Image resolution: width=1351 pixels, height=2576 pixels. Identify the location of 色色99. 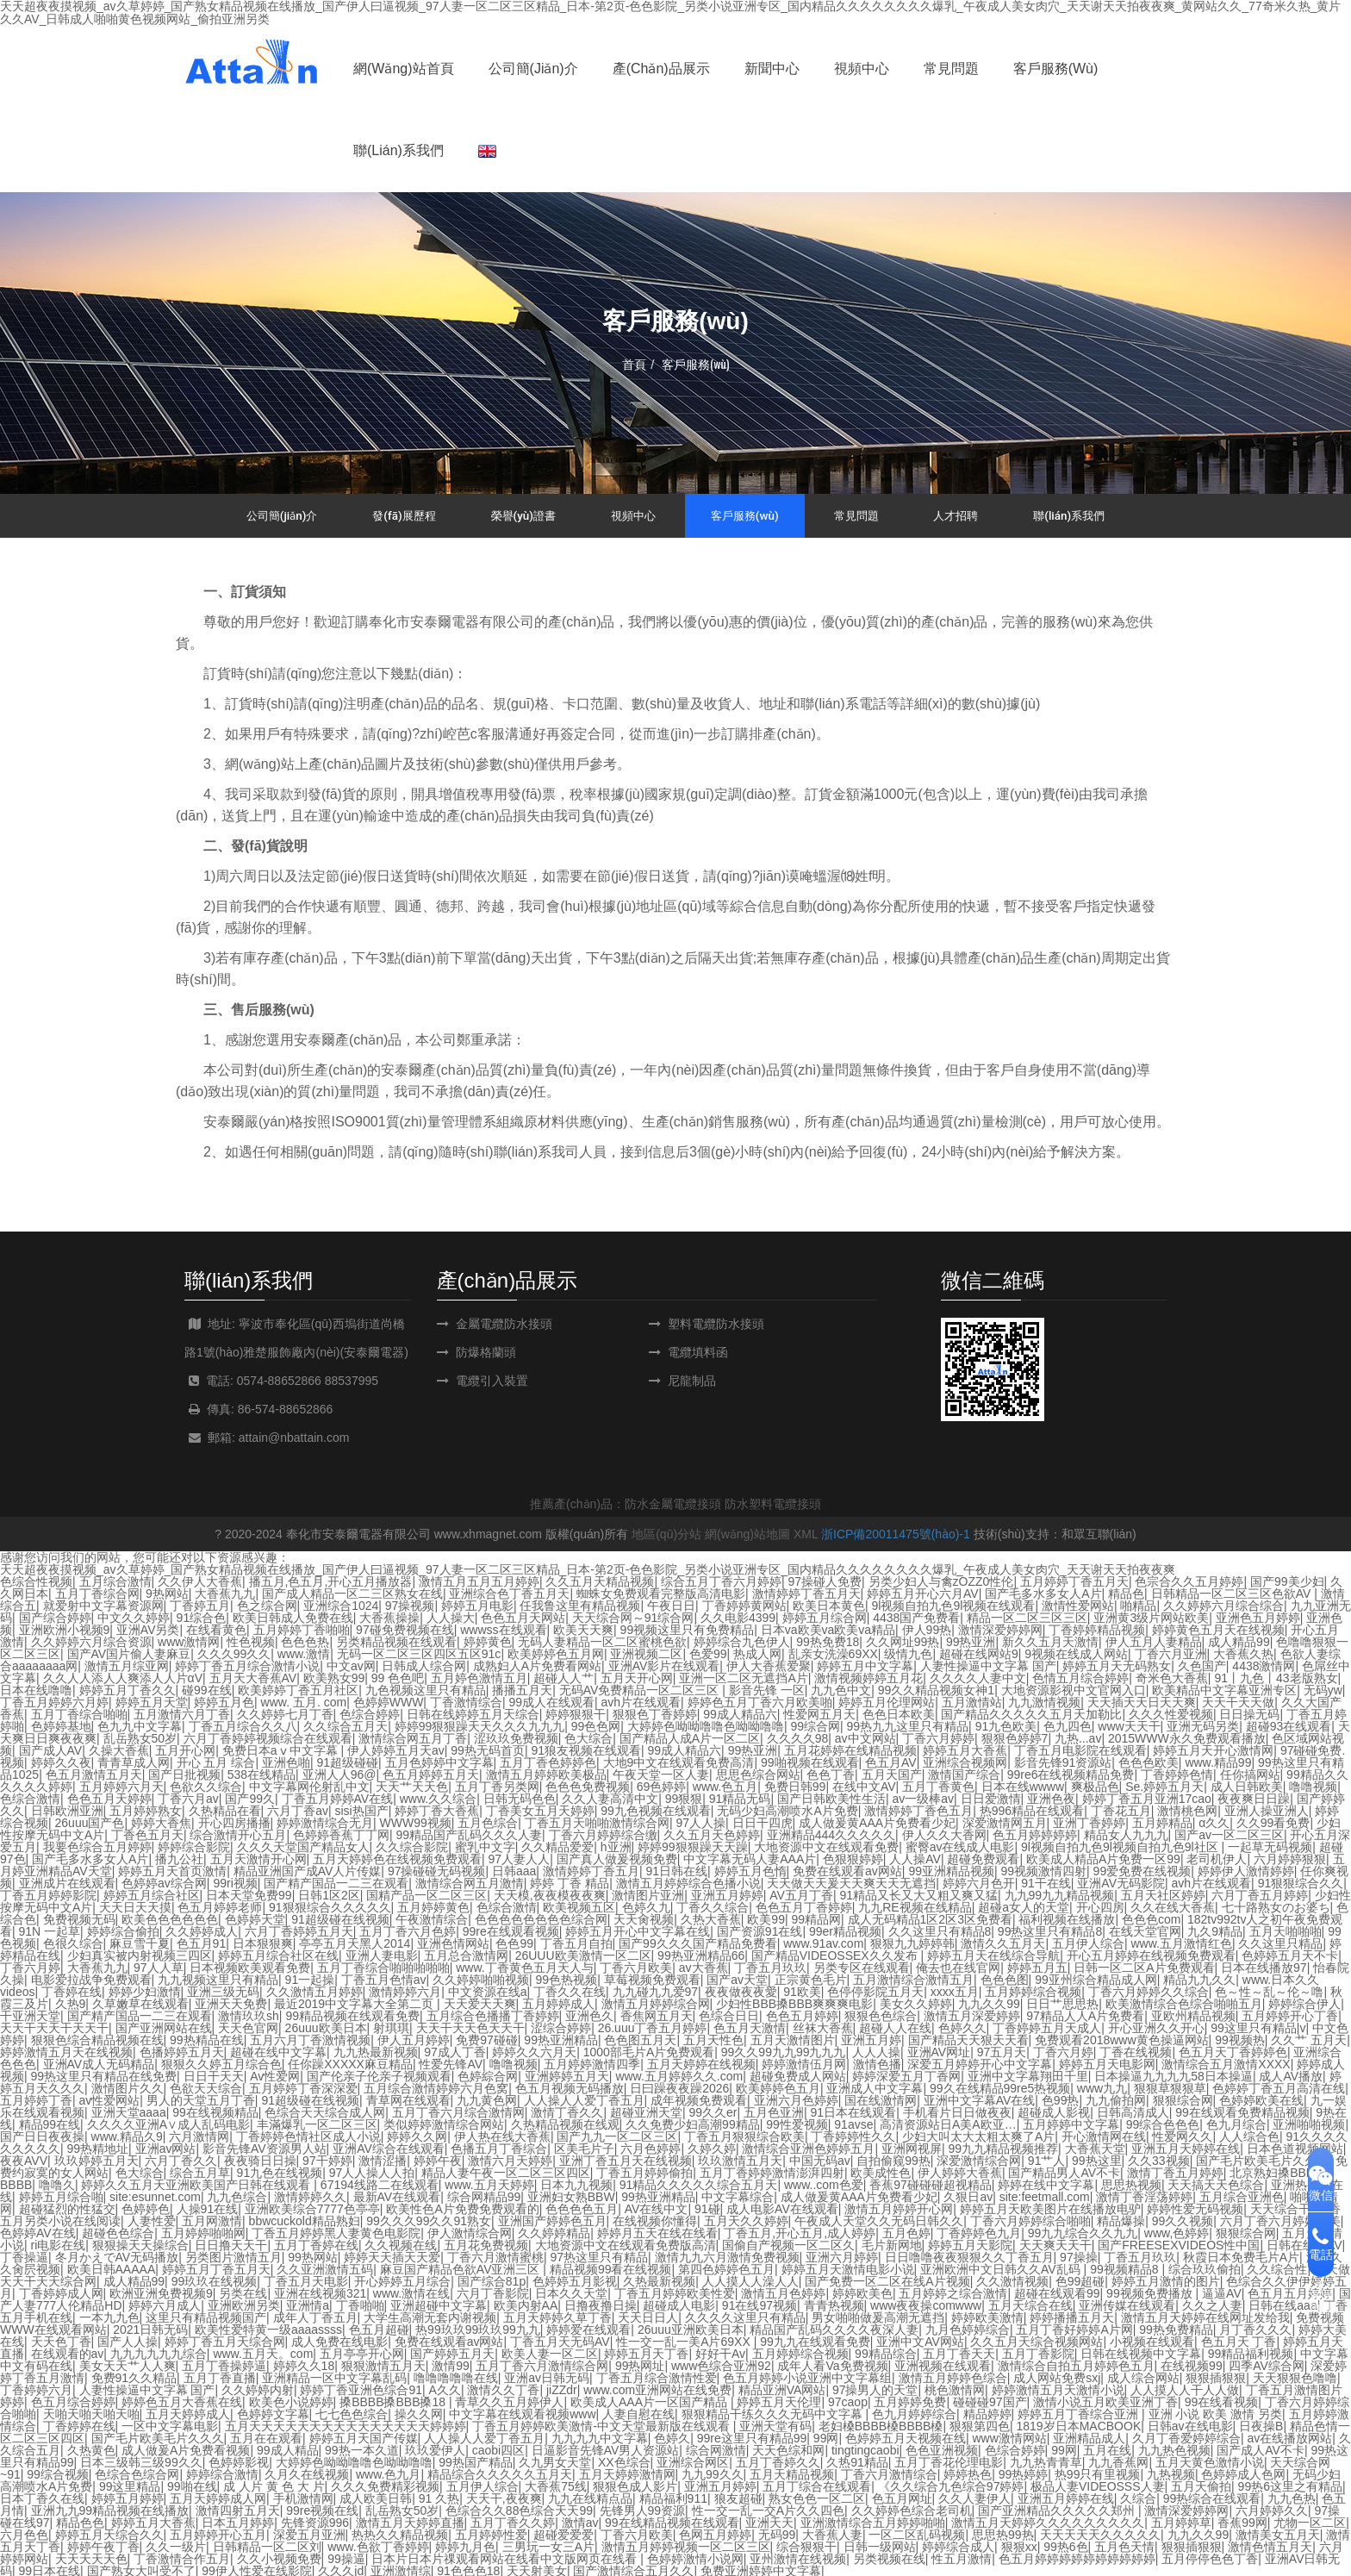
(514, 1942).